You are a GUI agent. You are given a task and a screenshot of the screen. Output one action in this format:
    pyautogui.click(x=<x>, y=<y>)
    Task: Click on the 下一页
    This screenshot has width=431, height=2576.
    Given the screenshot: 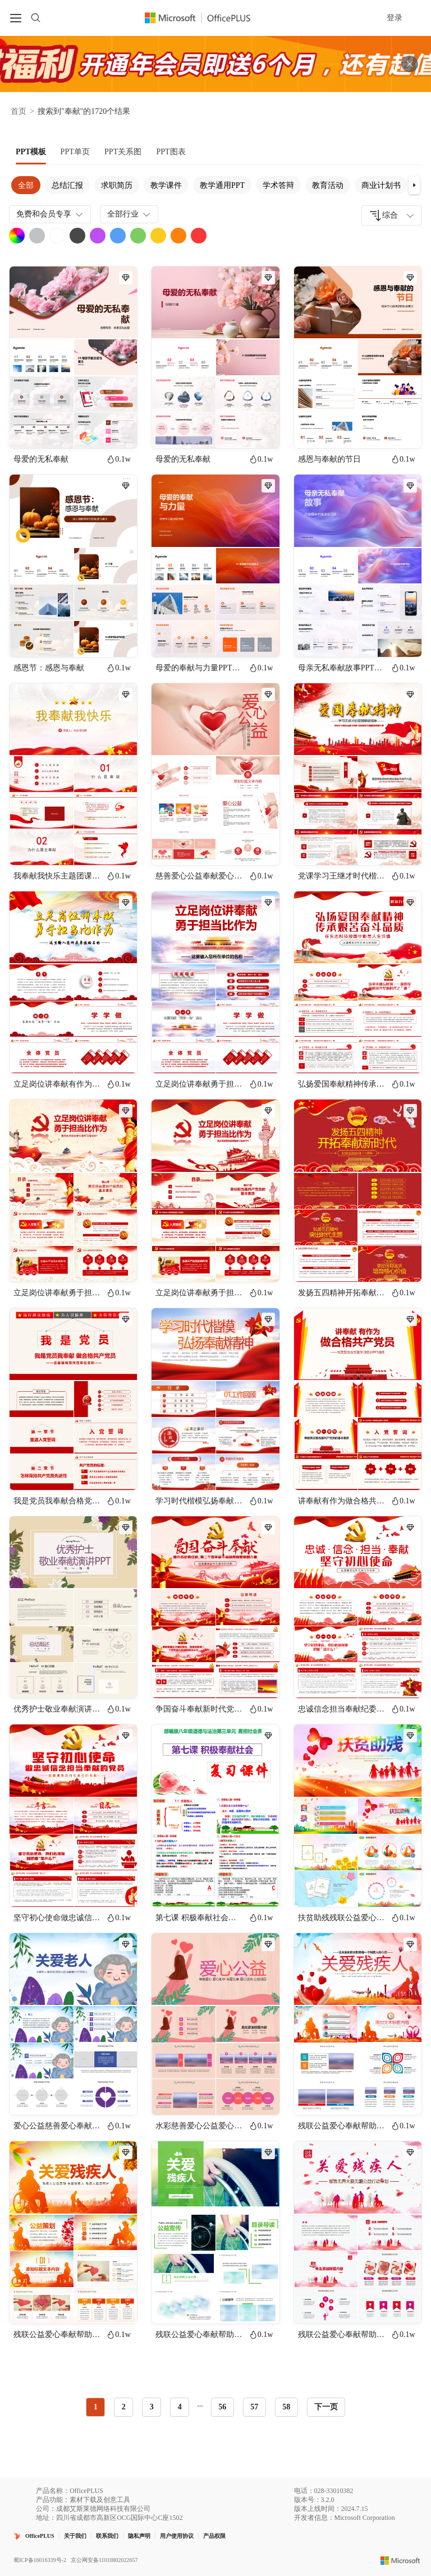 What is the action you would take?
    pyautogui.click(x=326, y=2407)
    